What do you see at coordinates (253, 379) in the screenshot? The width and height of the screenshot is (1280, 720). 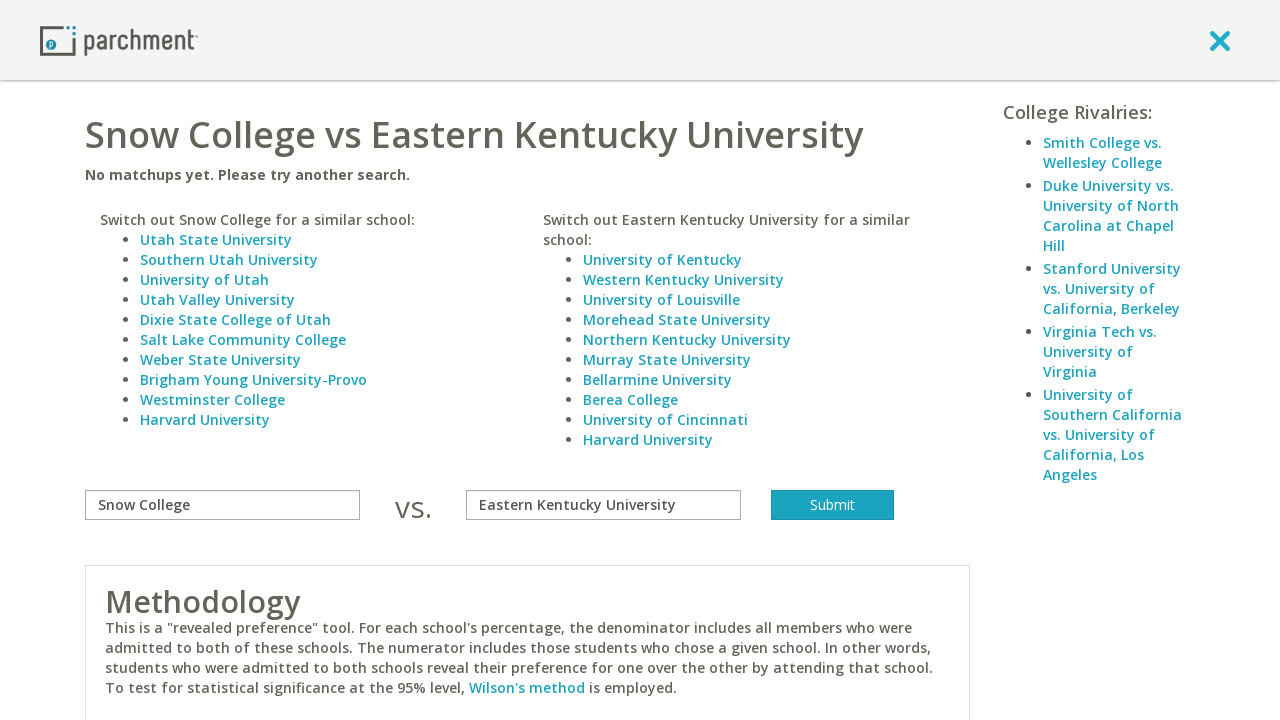 I see `Brigham Young University-Provo` at bounding box center [253, 379].